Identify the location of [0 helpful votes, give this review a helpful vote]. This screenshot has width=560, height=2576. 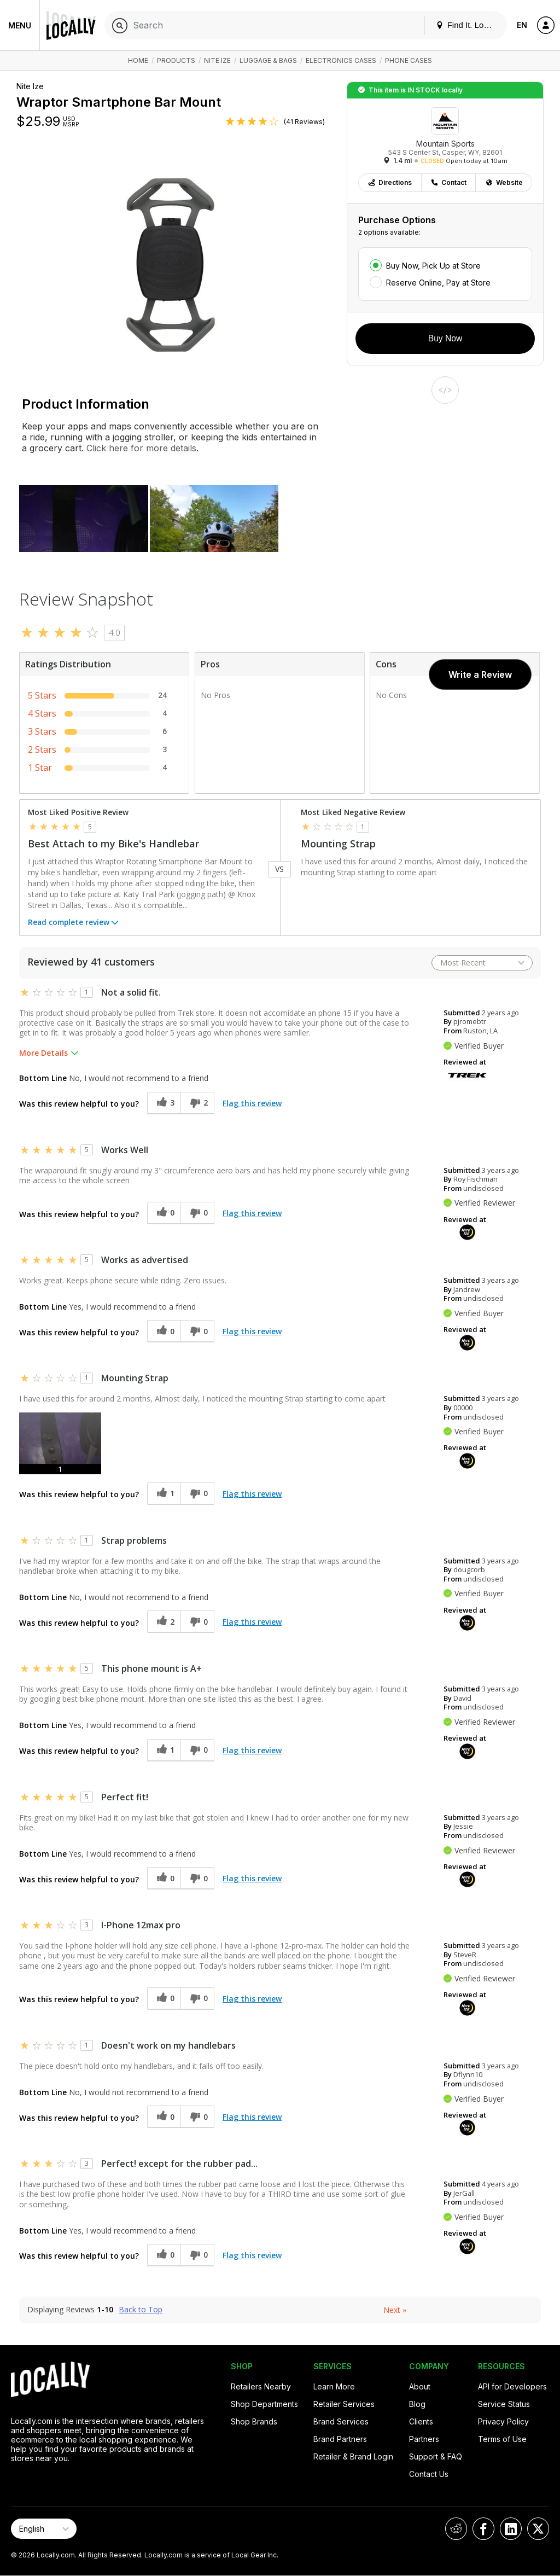
(163, 1213).